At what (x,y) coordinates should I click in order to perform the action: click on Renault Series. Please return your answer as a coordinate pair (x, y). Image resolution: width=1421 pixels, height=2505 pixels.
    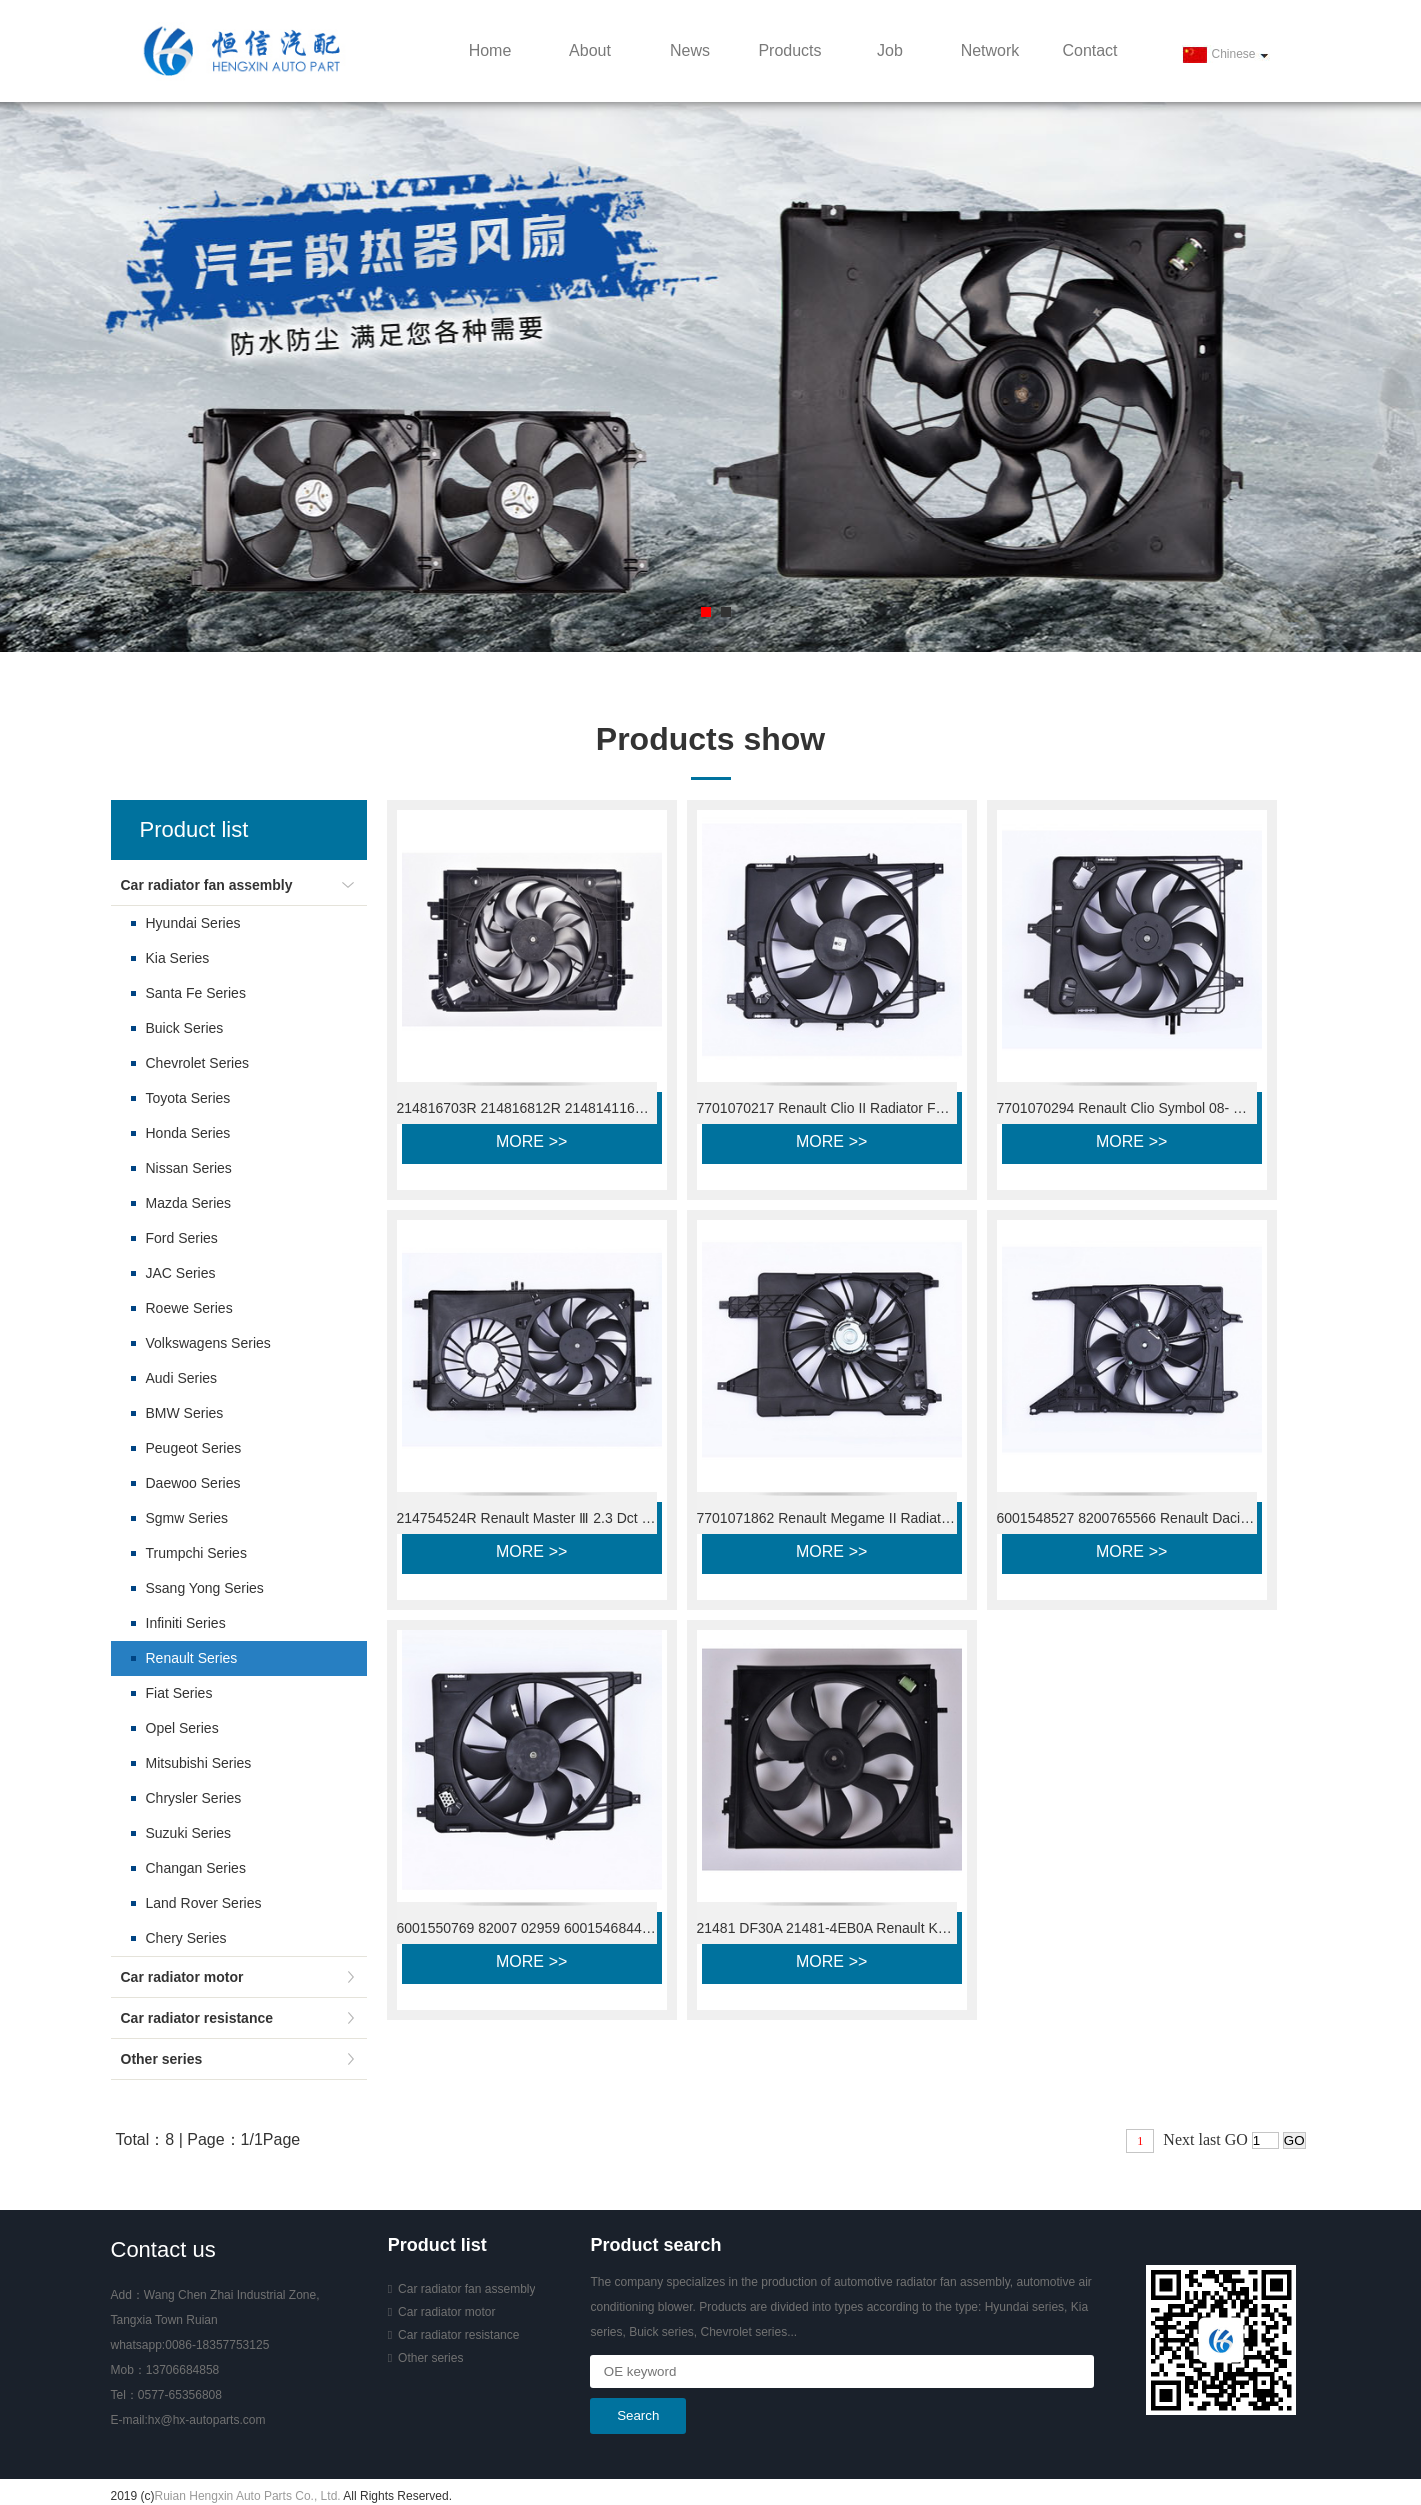
    Looking at the image, I should click on (192, 1658).